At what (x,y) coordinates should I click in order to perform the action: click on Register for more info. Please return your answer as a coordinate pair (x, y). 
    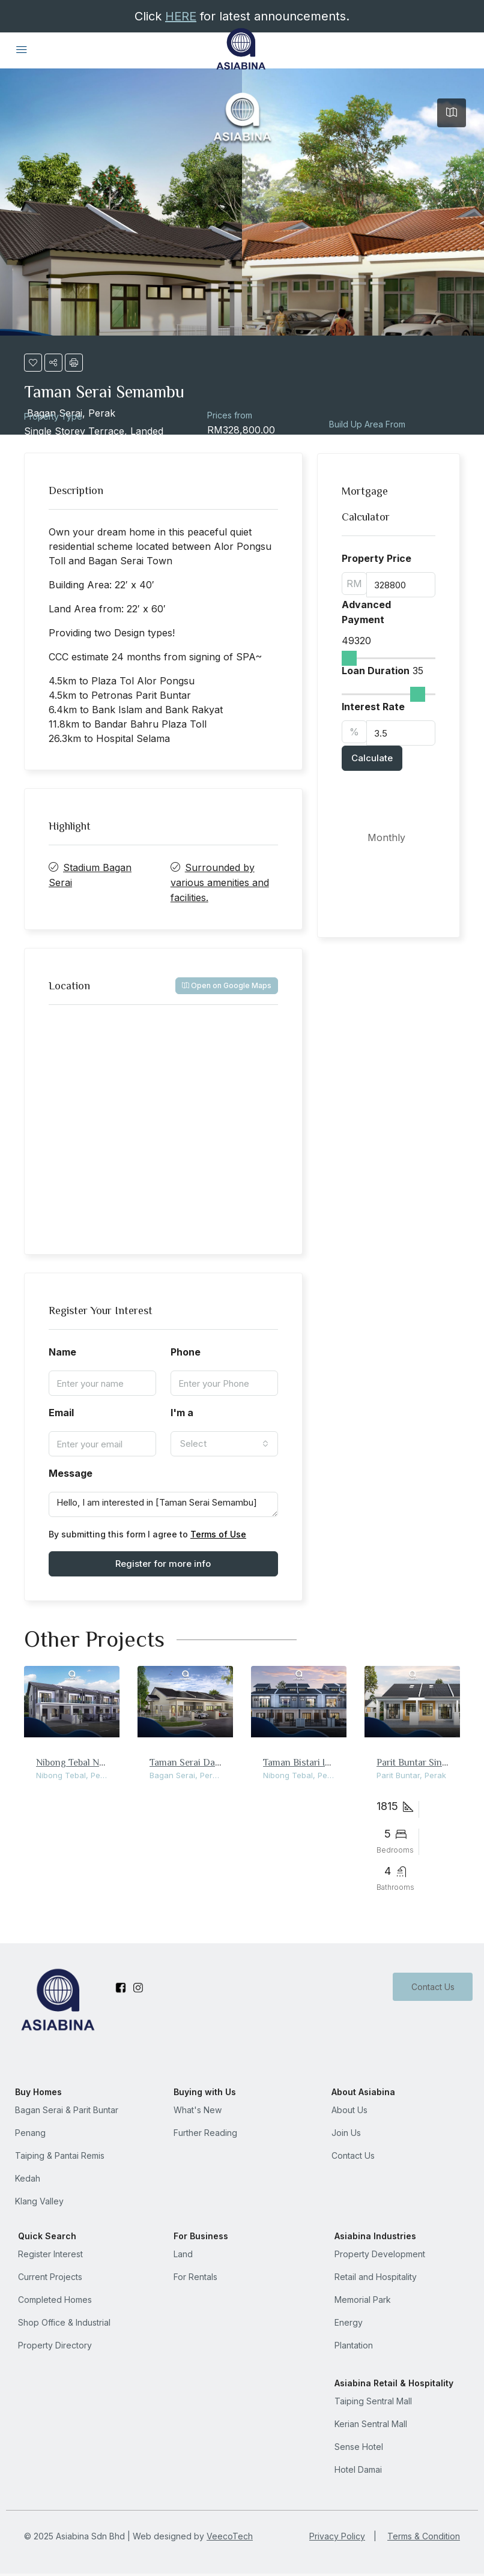
    Looking at the image, I should click on (163, 1563).